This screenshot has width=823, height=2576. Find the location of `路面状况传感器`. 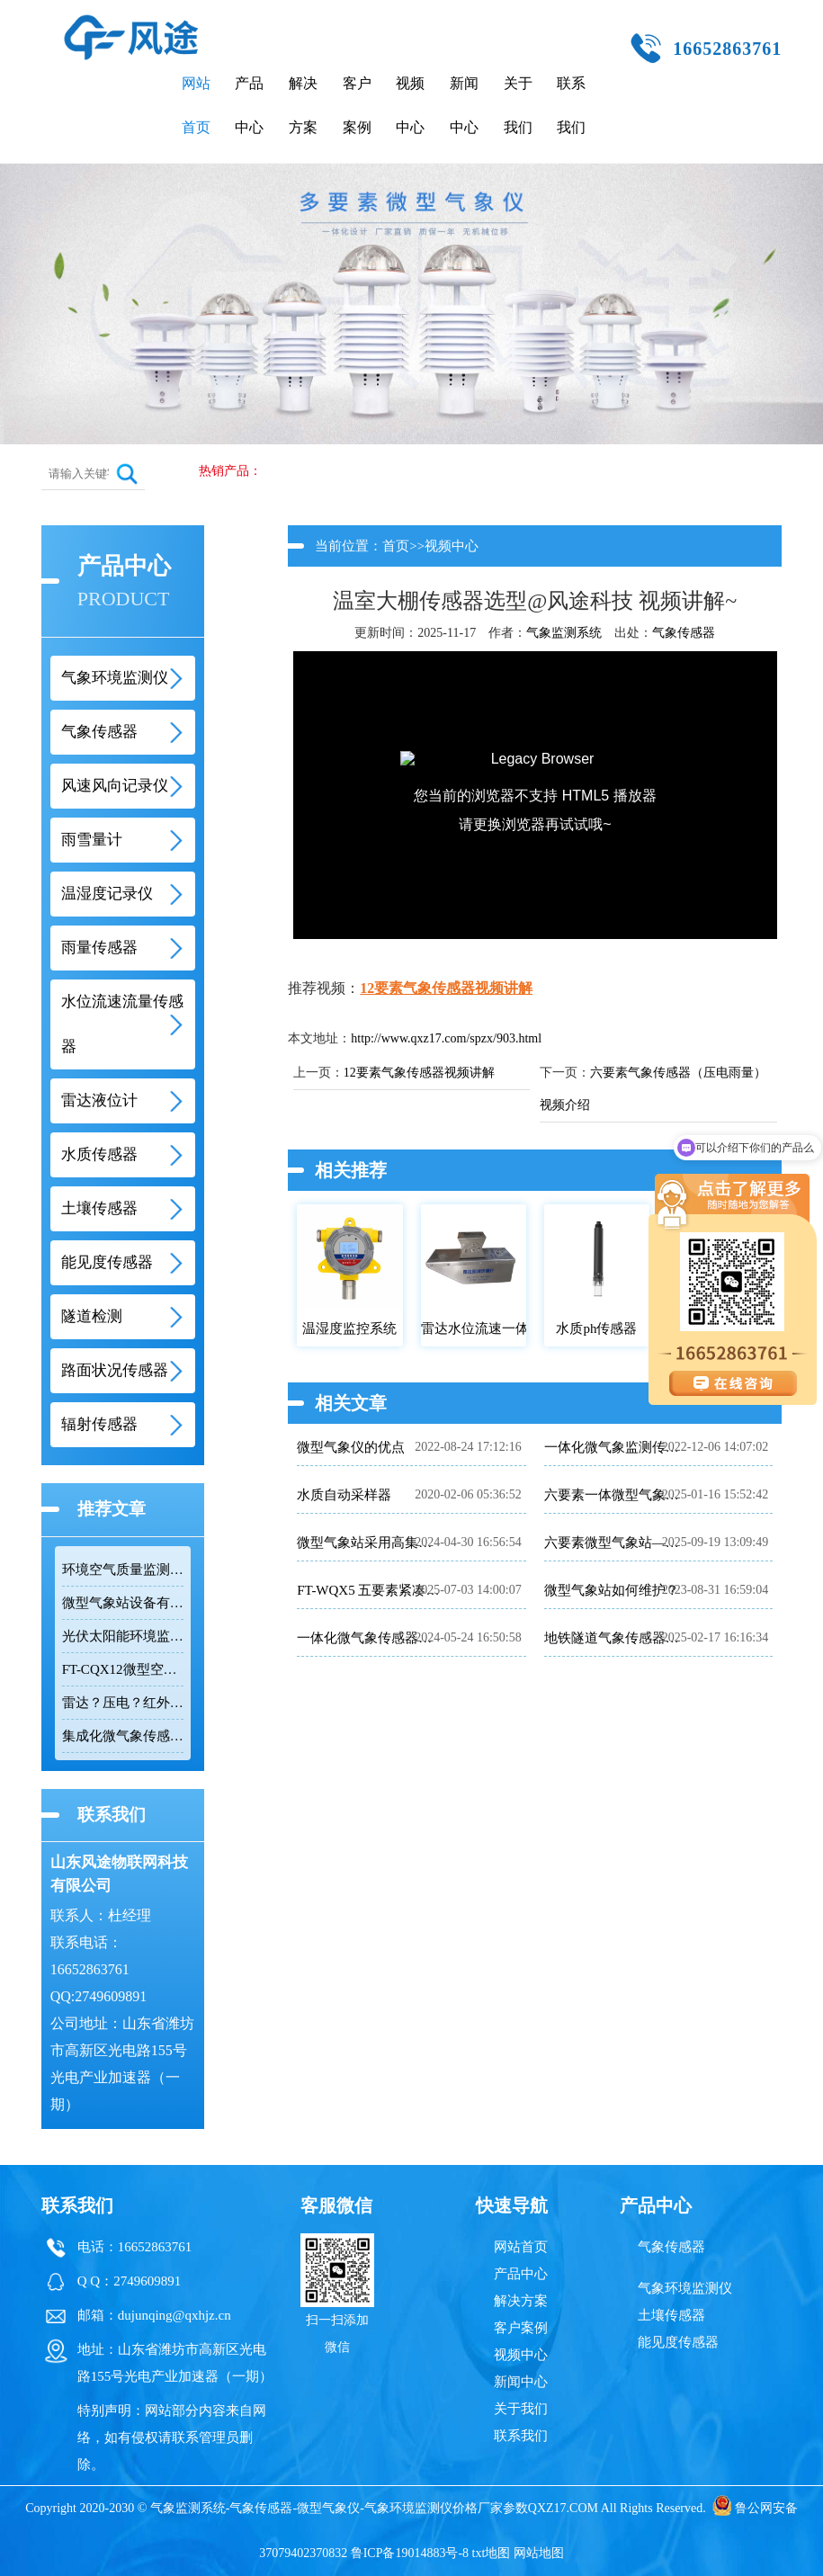

路面状况传感器 is located at coordinates (114, 1370).